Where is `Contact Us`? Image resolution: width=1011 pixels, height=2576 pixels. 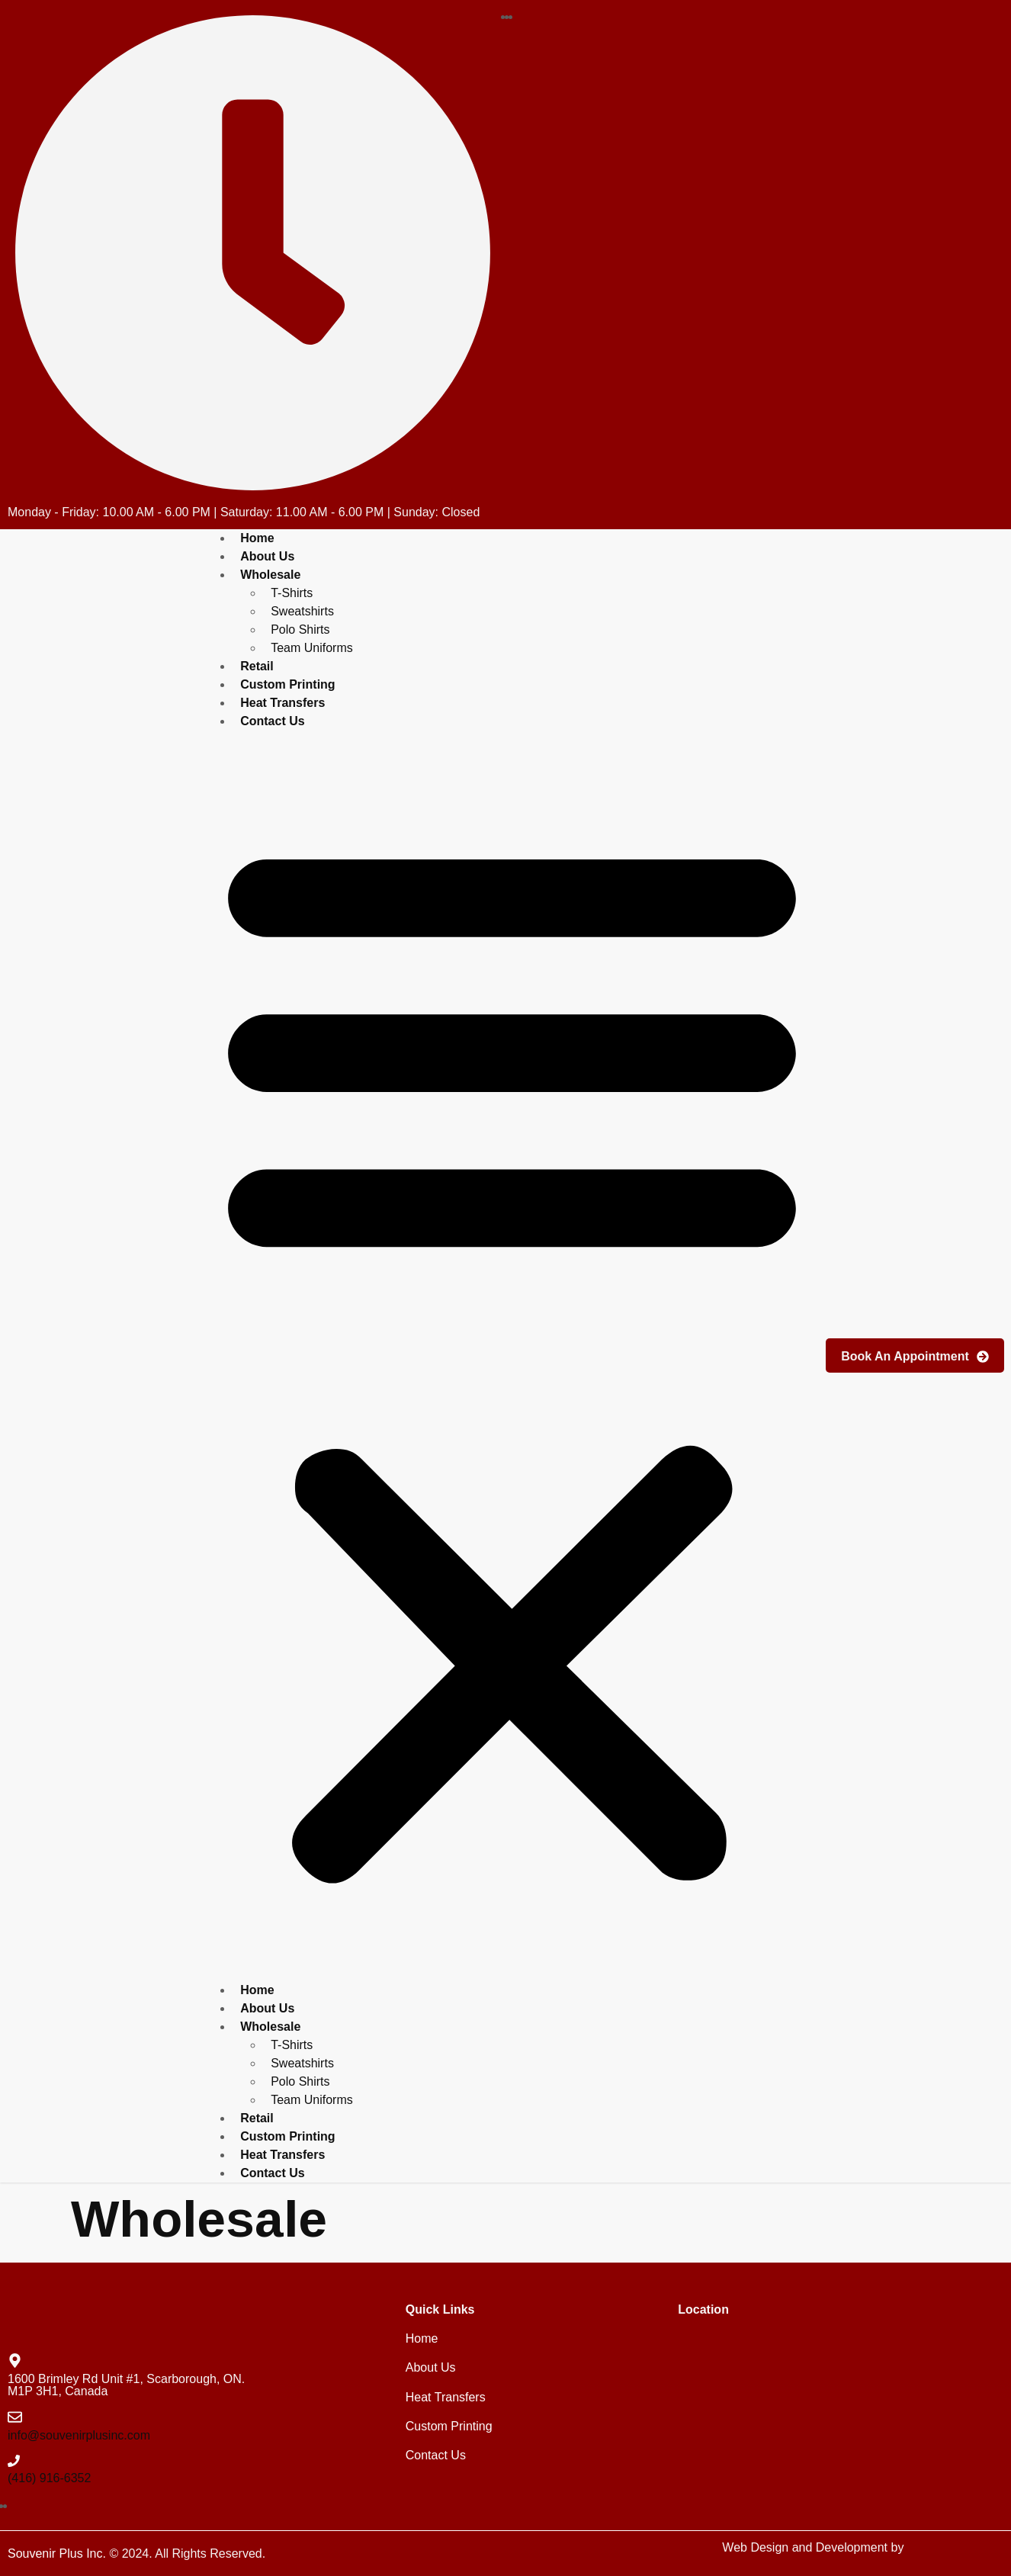
Contact Us is located at coordinates (272, 721).